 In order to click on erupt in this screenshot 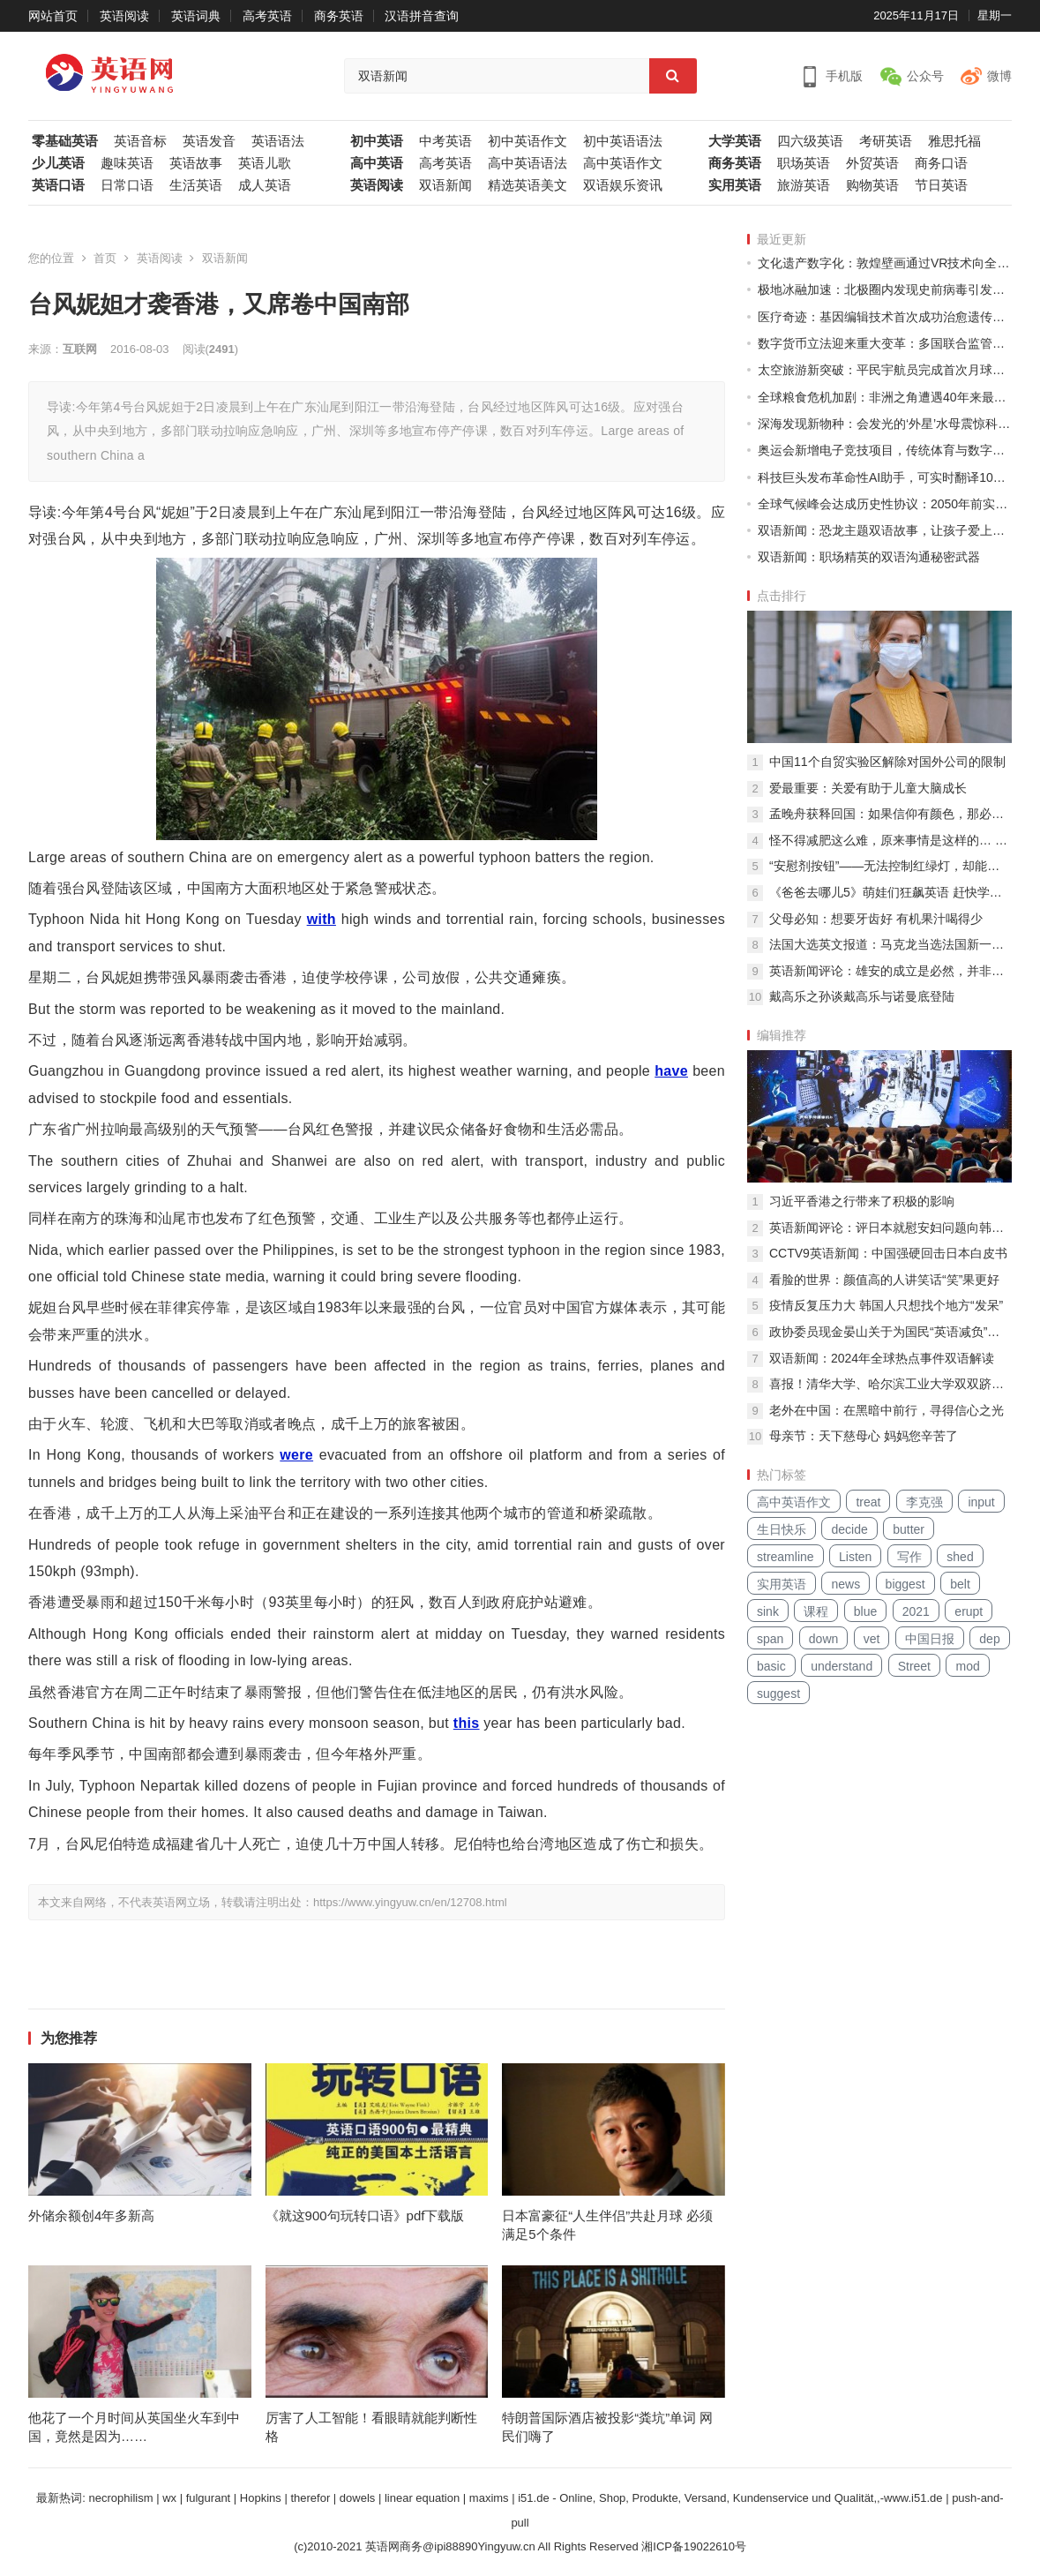, I will do `click(968, 1611)`.